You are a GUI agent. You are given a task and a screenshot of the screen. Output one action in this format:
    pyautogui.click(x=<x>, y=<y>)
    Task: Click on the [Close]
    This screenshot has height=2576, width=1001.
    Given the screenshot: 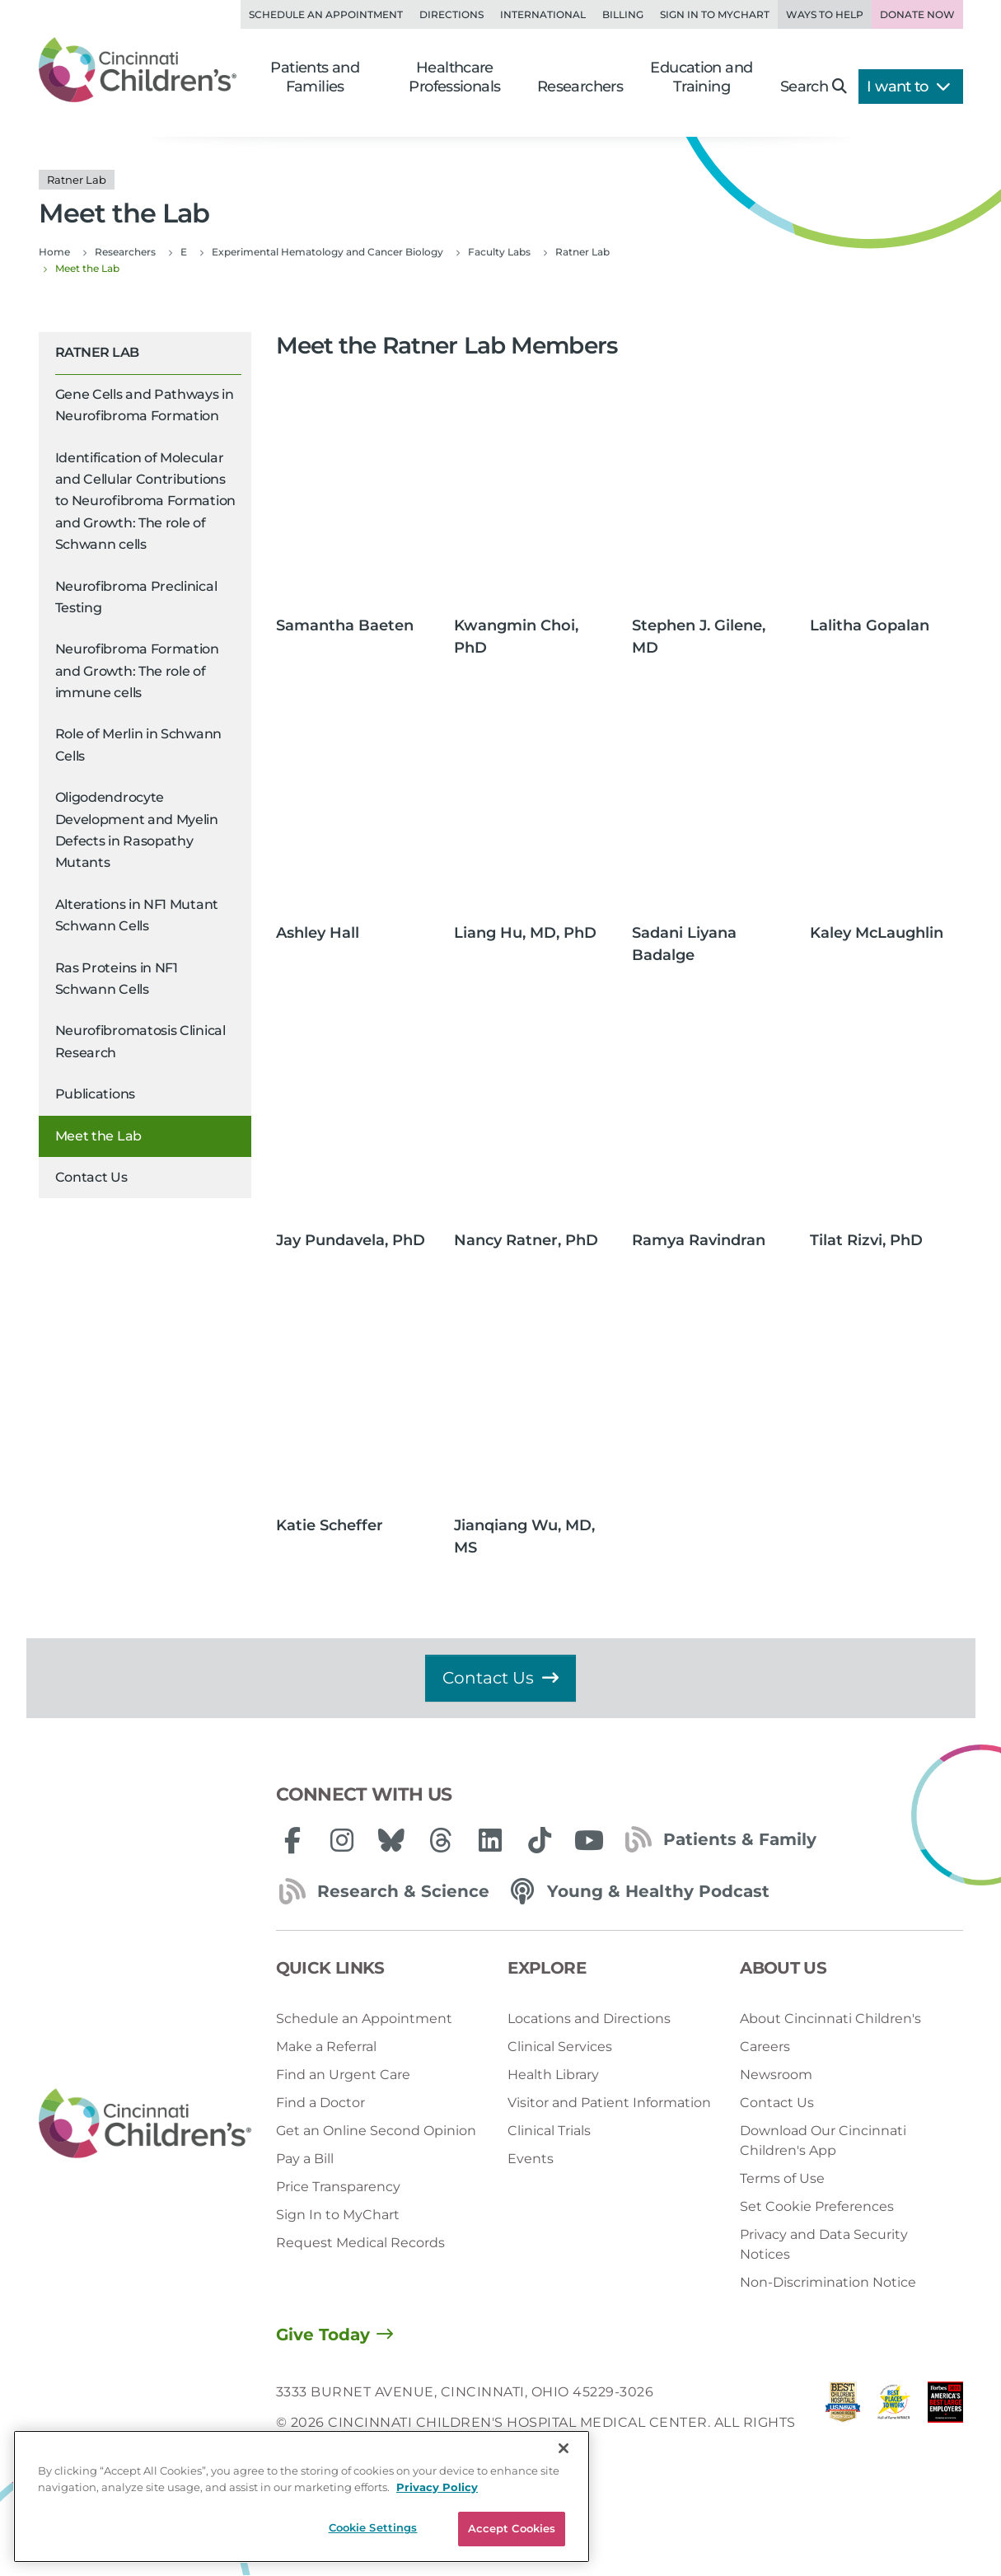 What is the action you would take?
    pyautogui.click(x=563, y=2448)
    